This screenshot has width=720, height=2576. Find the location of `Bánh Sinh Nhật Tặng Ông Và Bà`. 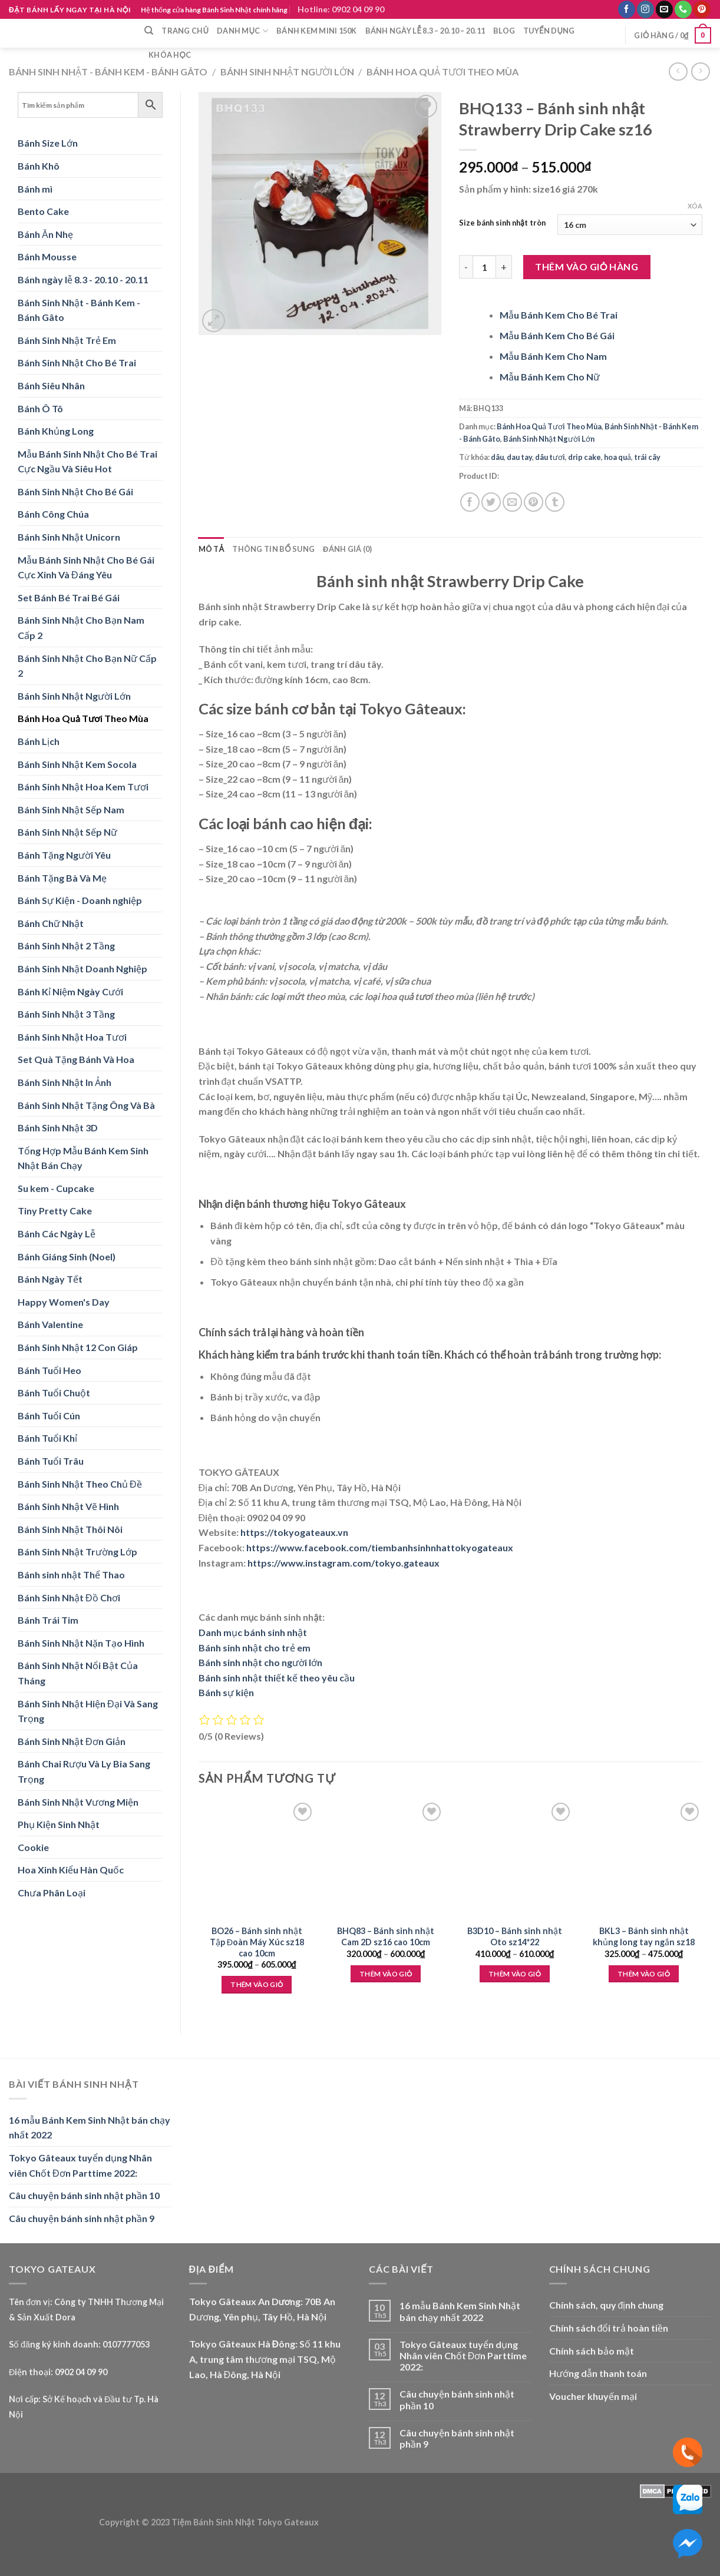

Bánh Sinh Nhật Tặng Ông Và Bà is located at coordinates (86, 1105).